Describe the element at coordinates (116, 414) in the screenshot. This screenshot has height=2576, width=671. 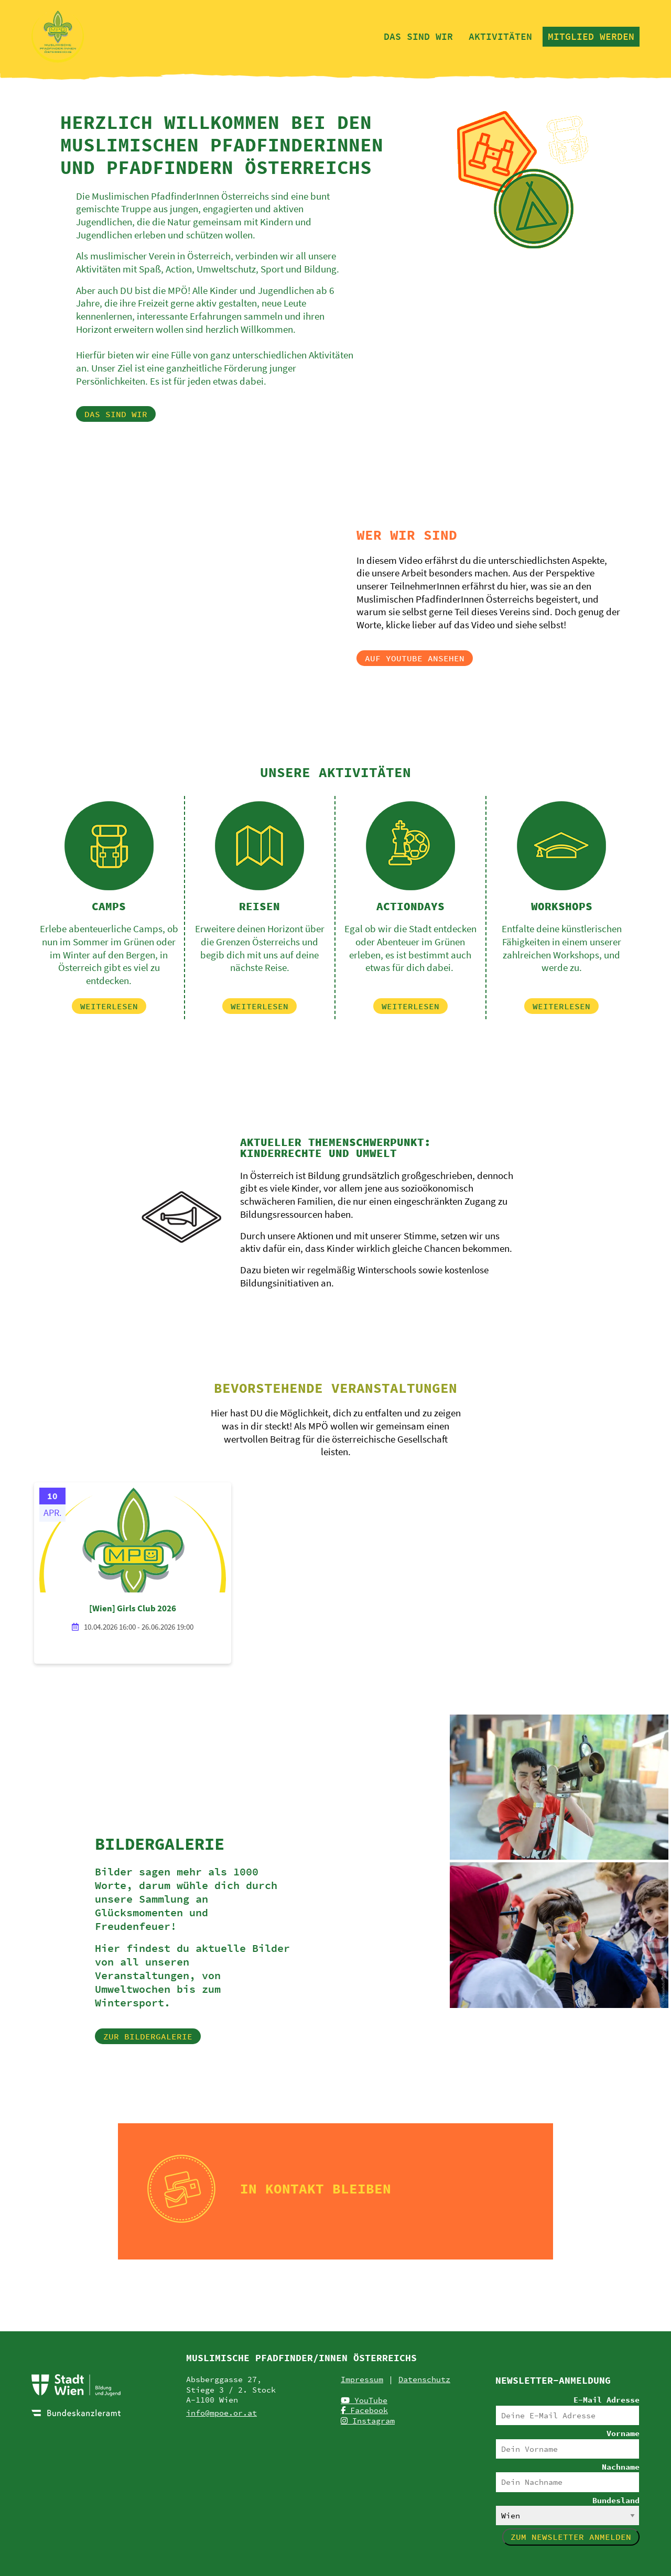
I see `[button]` at that location.